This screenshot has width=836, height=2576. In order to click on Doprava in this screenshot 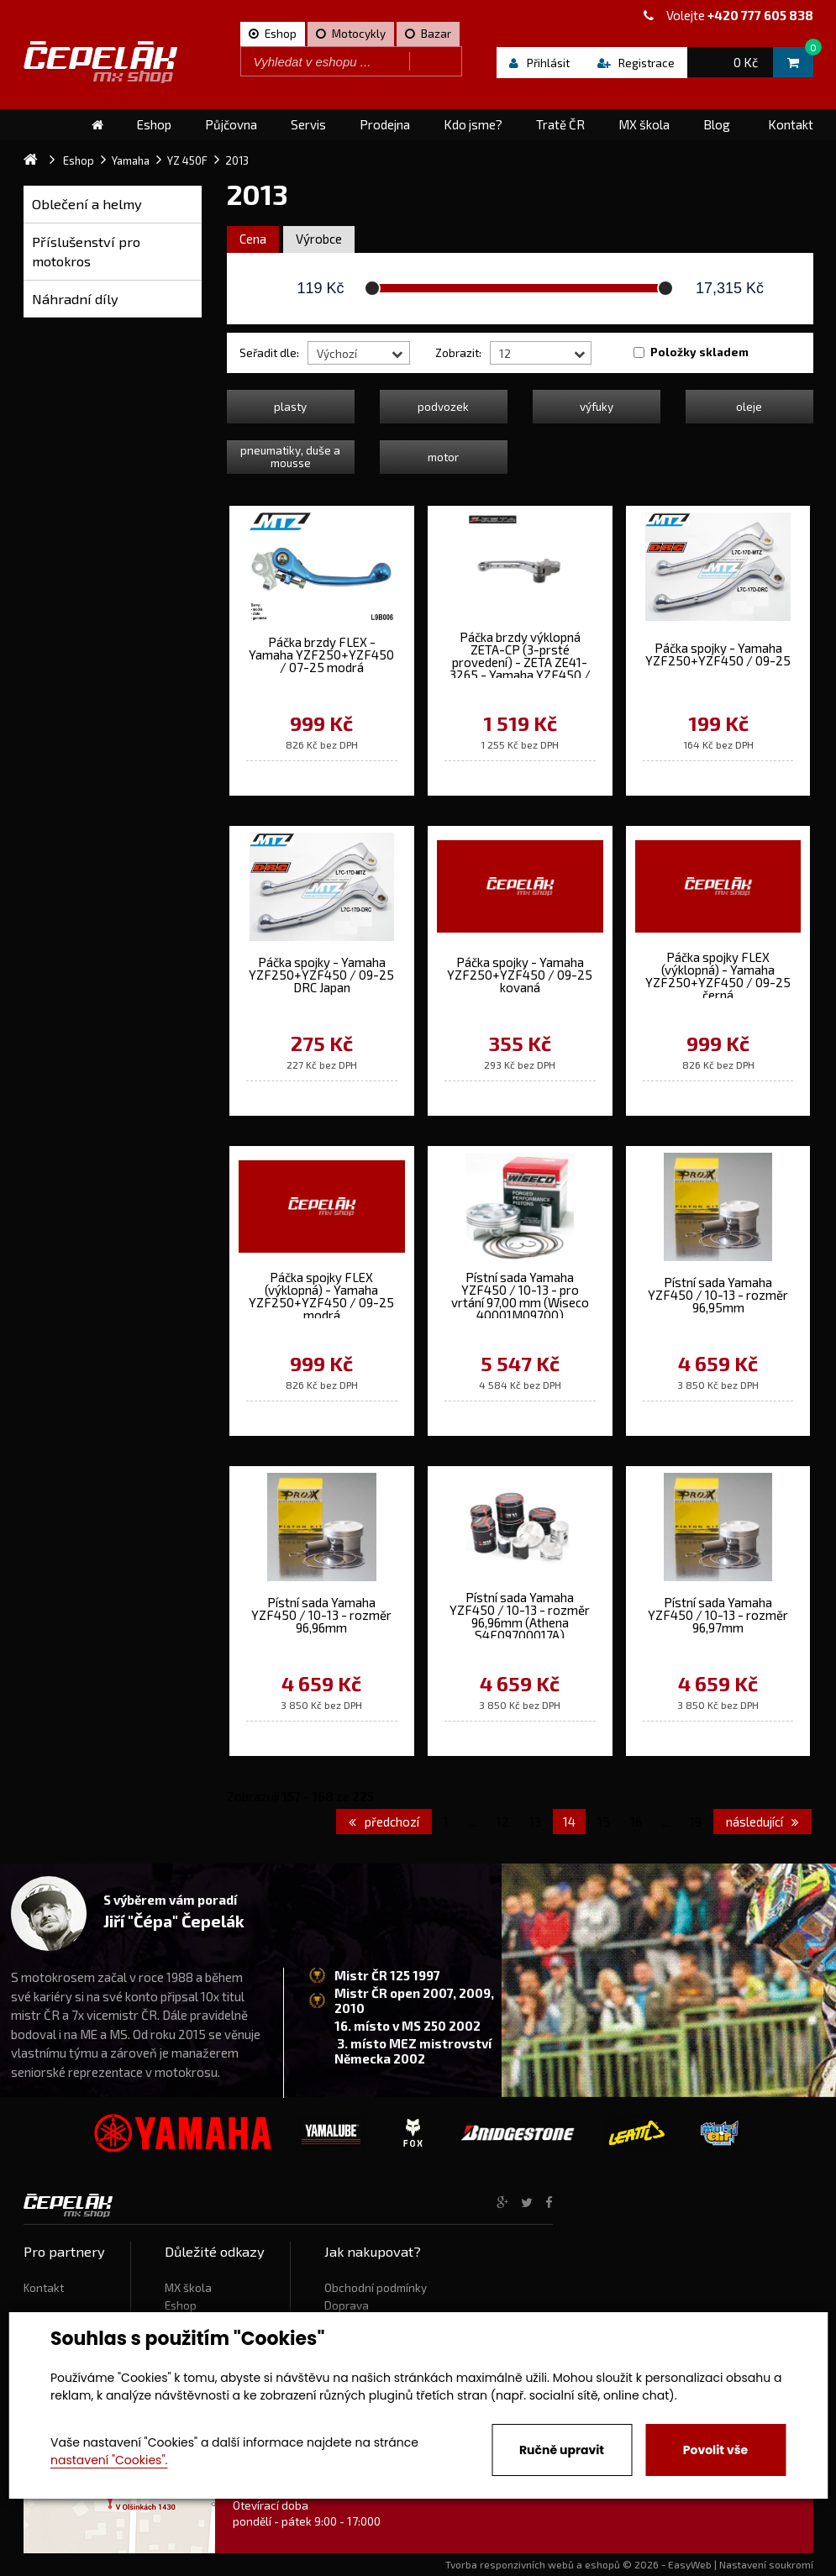, I will do `click(346, 2305)`.